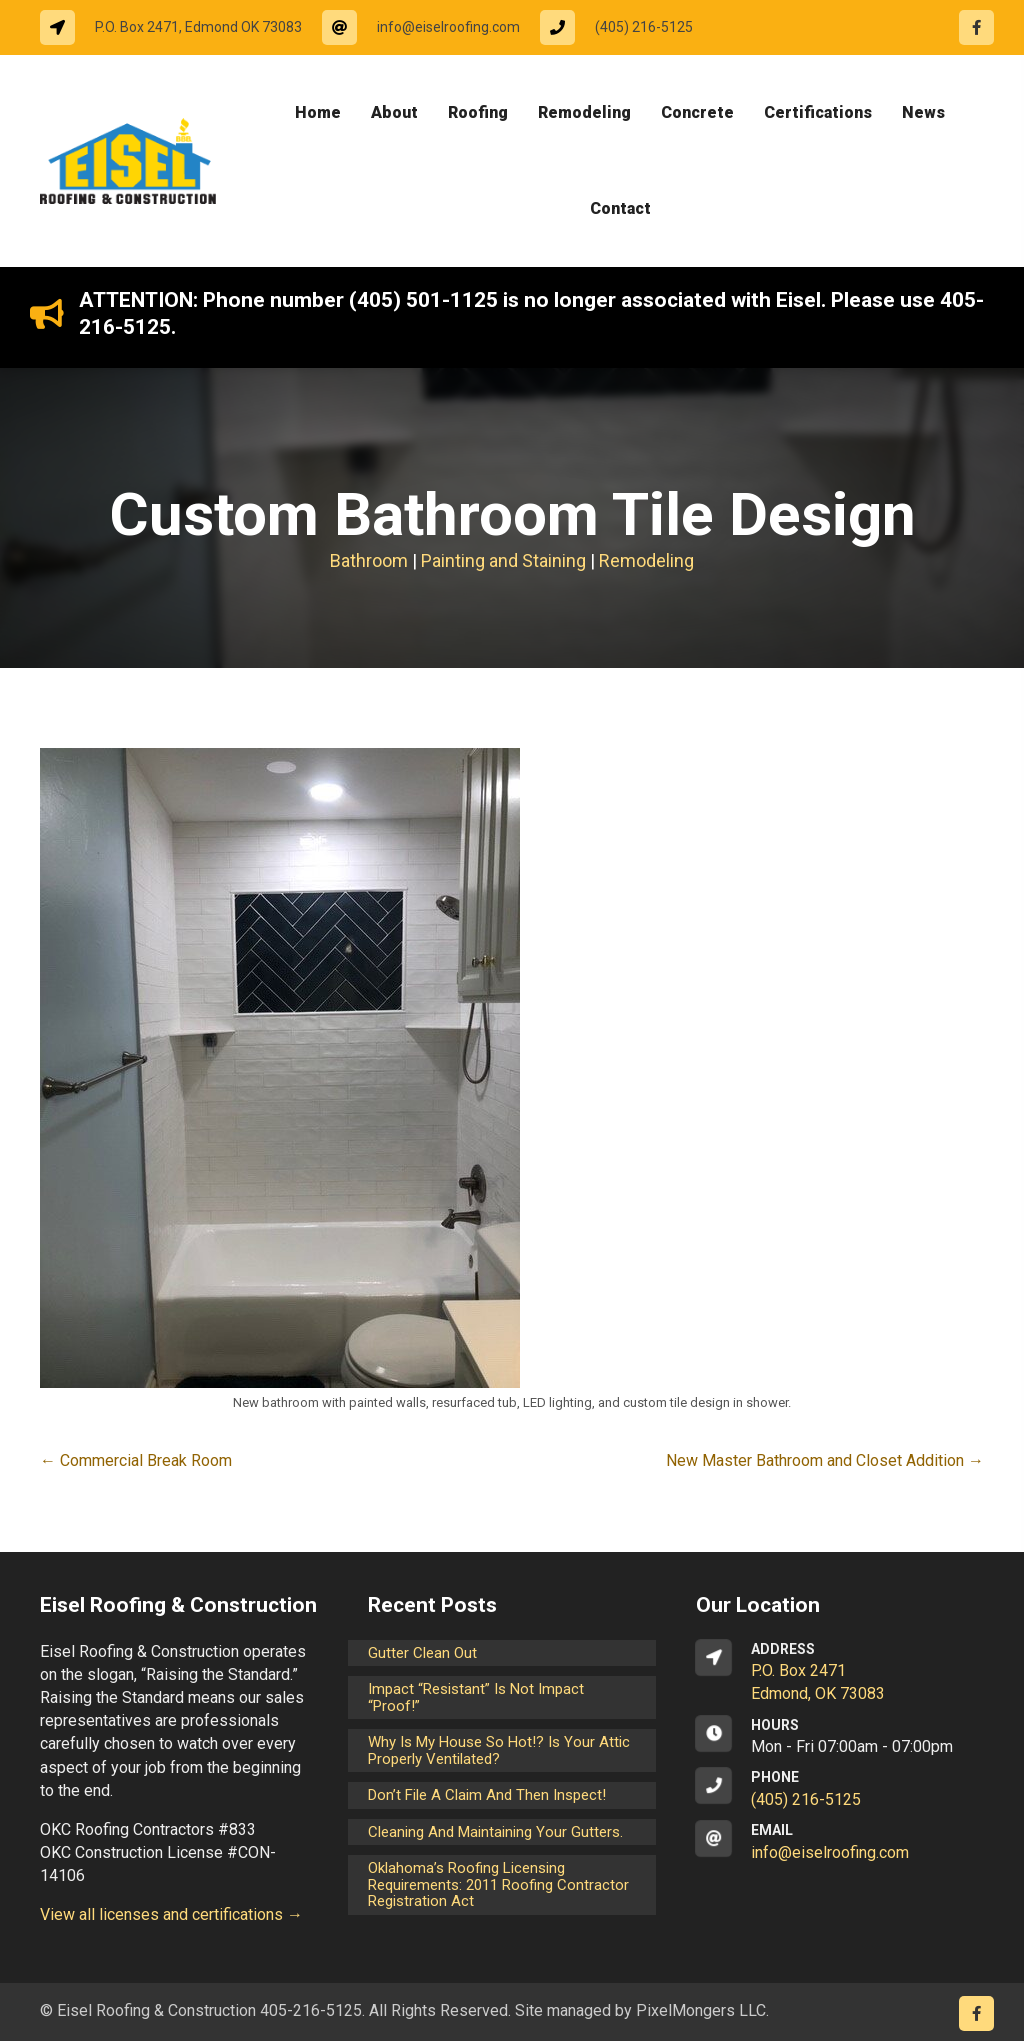  I want to click on PixelMongers LLC., so click(702, 2010).